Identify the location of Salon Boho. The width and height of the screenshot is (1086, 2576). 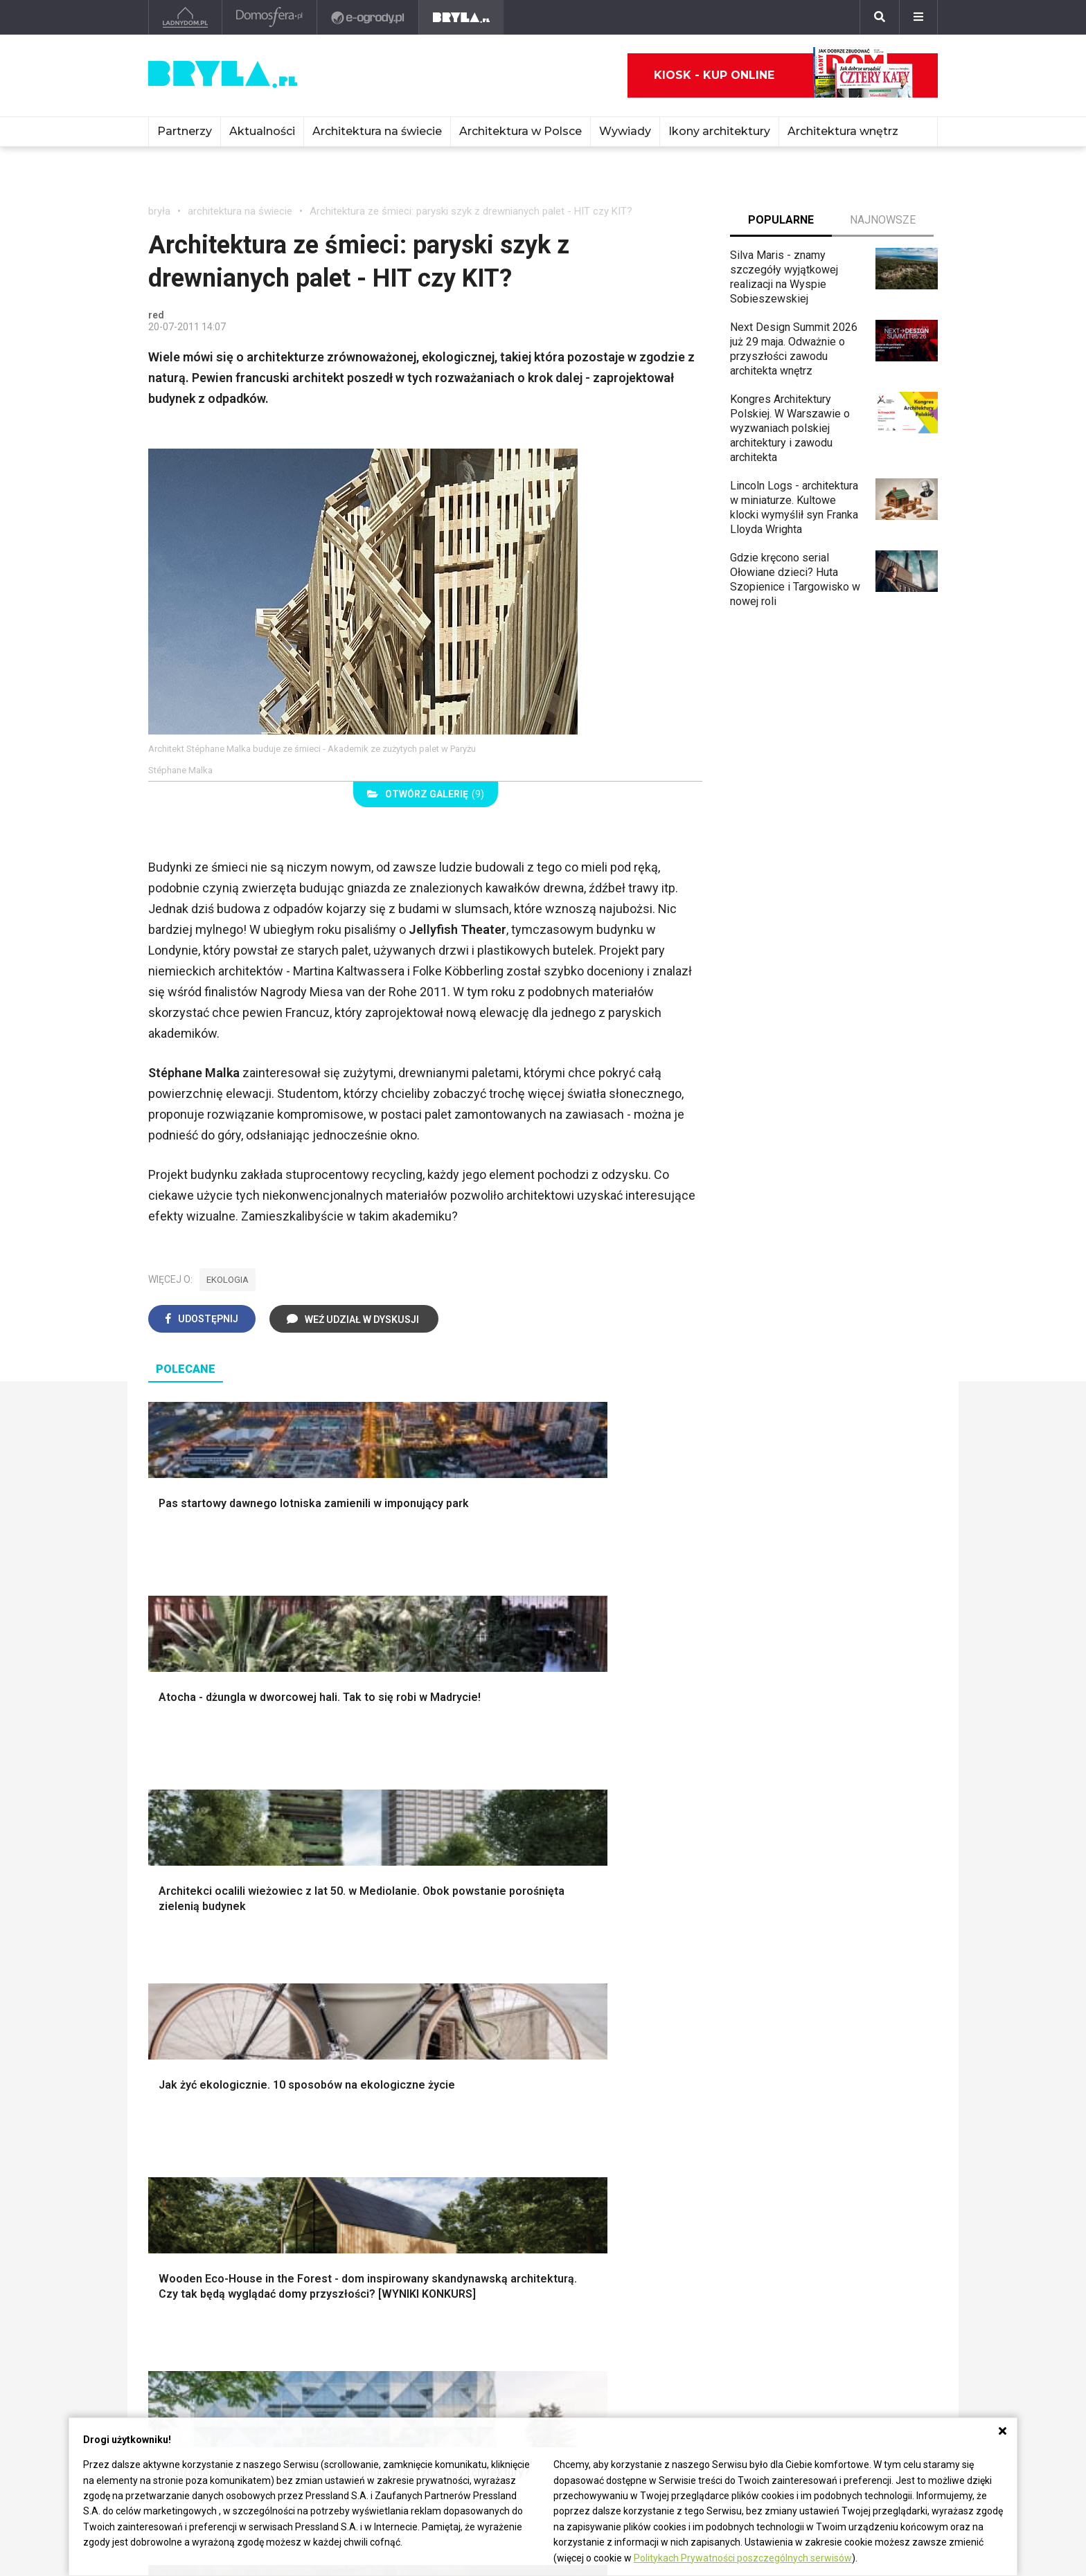
(390, 2156).